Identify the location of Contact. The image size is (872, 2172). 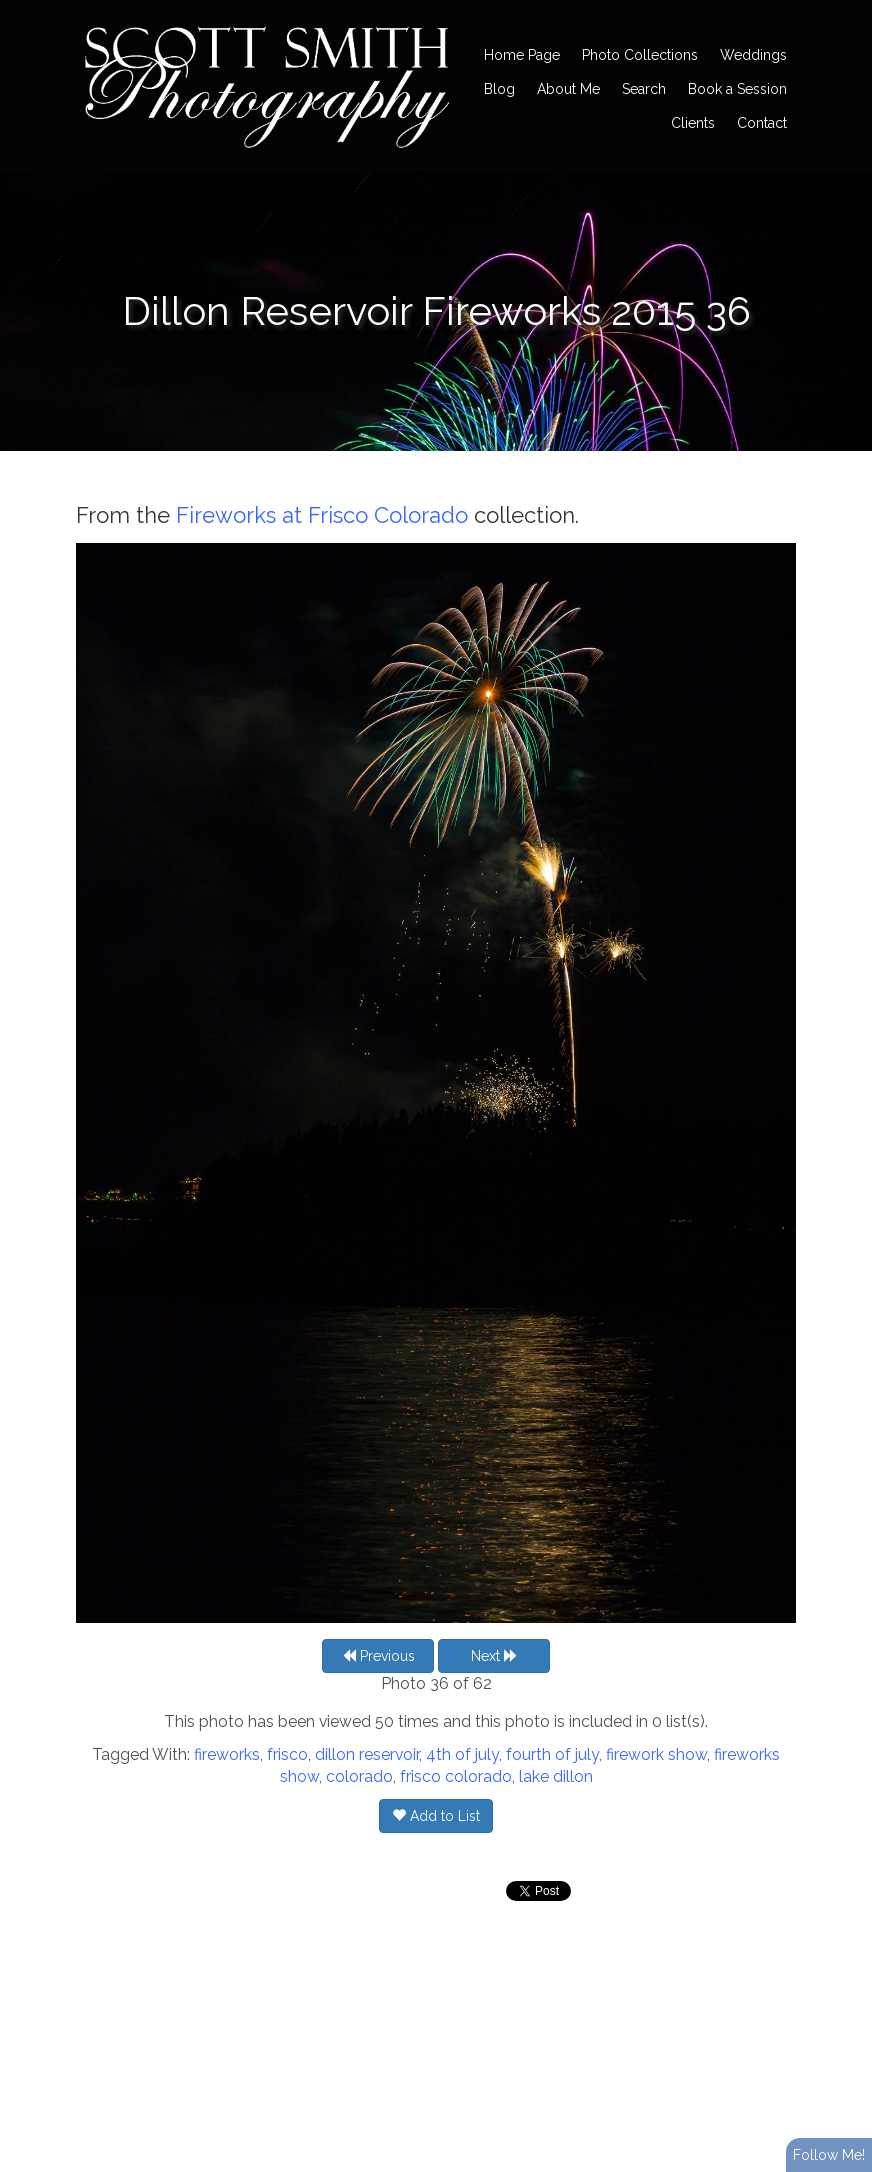
(762, 123).